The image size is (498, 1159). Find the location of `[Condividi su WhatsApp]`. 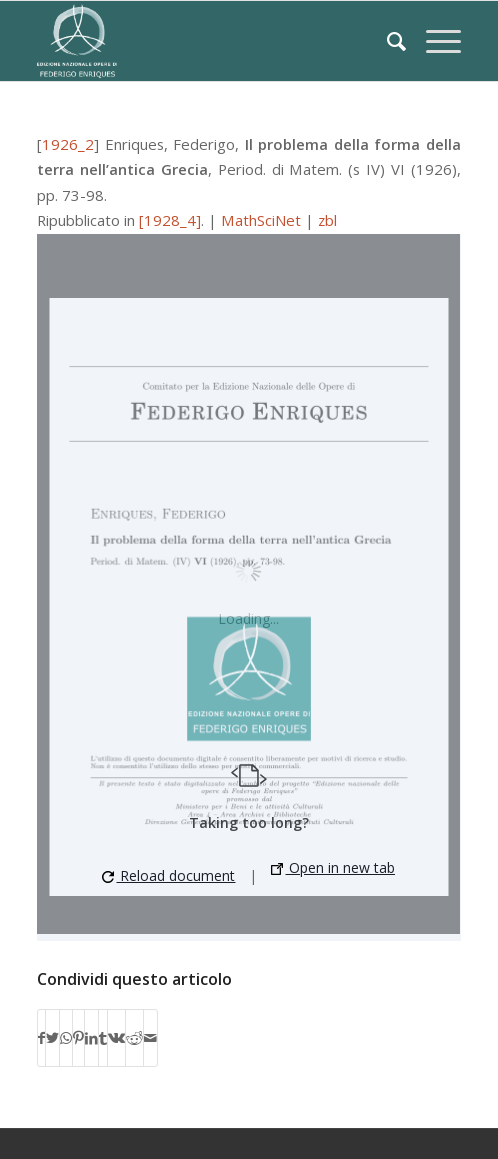

[Condividi su WhatsApp] is located at coordinates (66, 1038).